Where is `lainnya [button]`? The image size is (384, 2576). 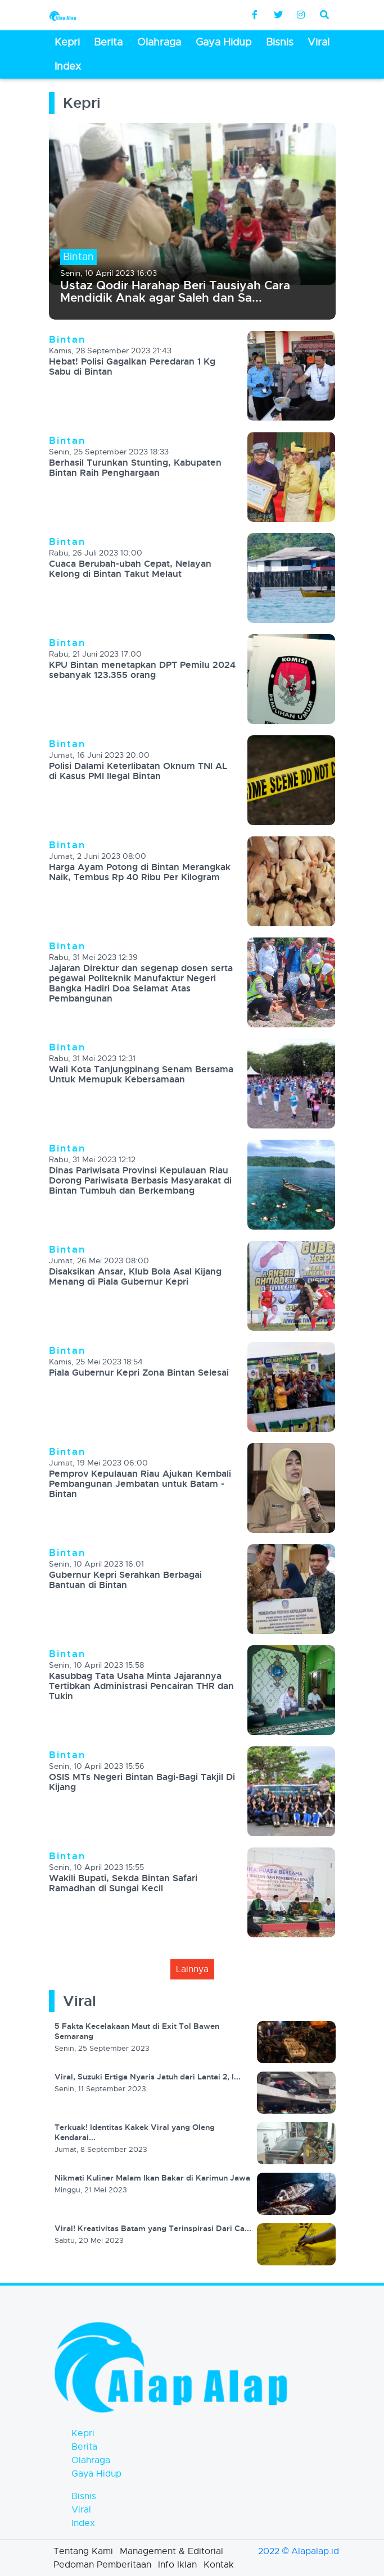 lainnya [button] is located at coordinates (192, 1969).